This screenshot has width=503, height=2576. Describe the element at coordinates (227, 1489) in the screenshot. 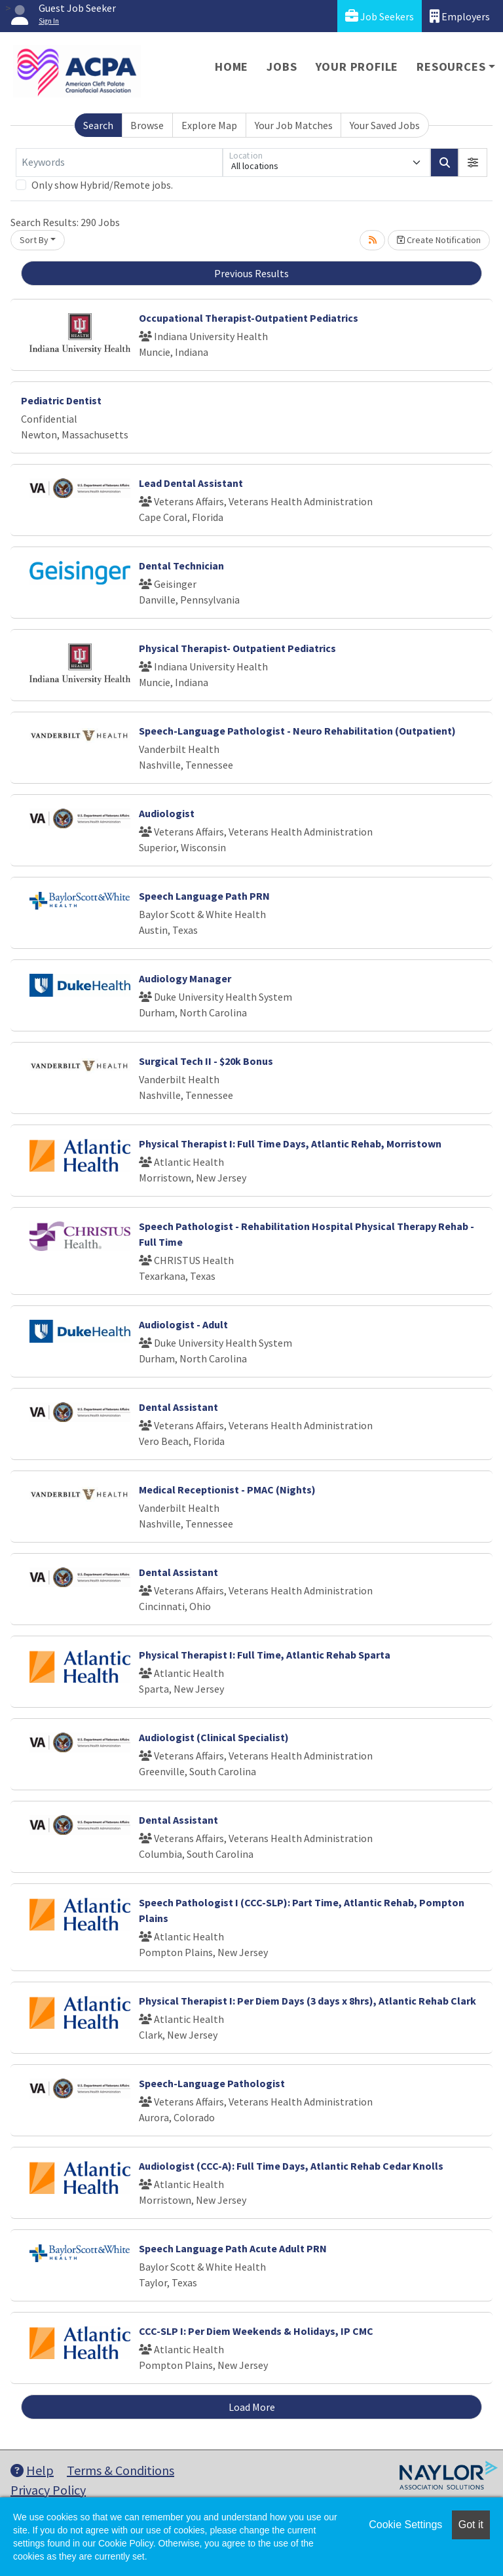

I see `Medical Receptionist - PMAC (Nights)` at that location.